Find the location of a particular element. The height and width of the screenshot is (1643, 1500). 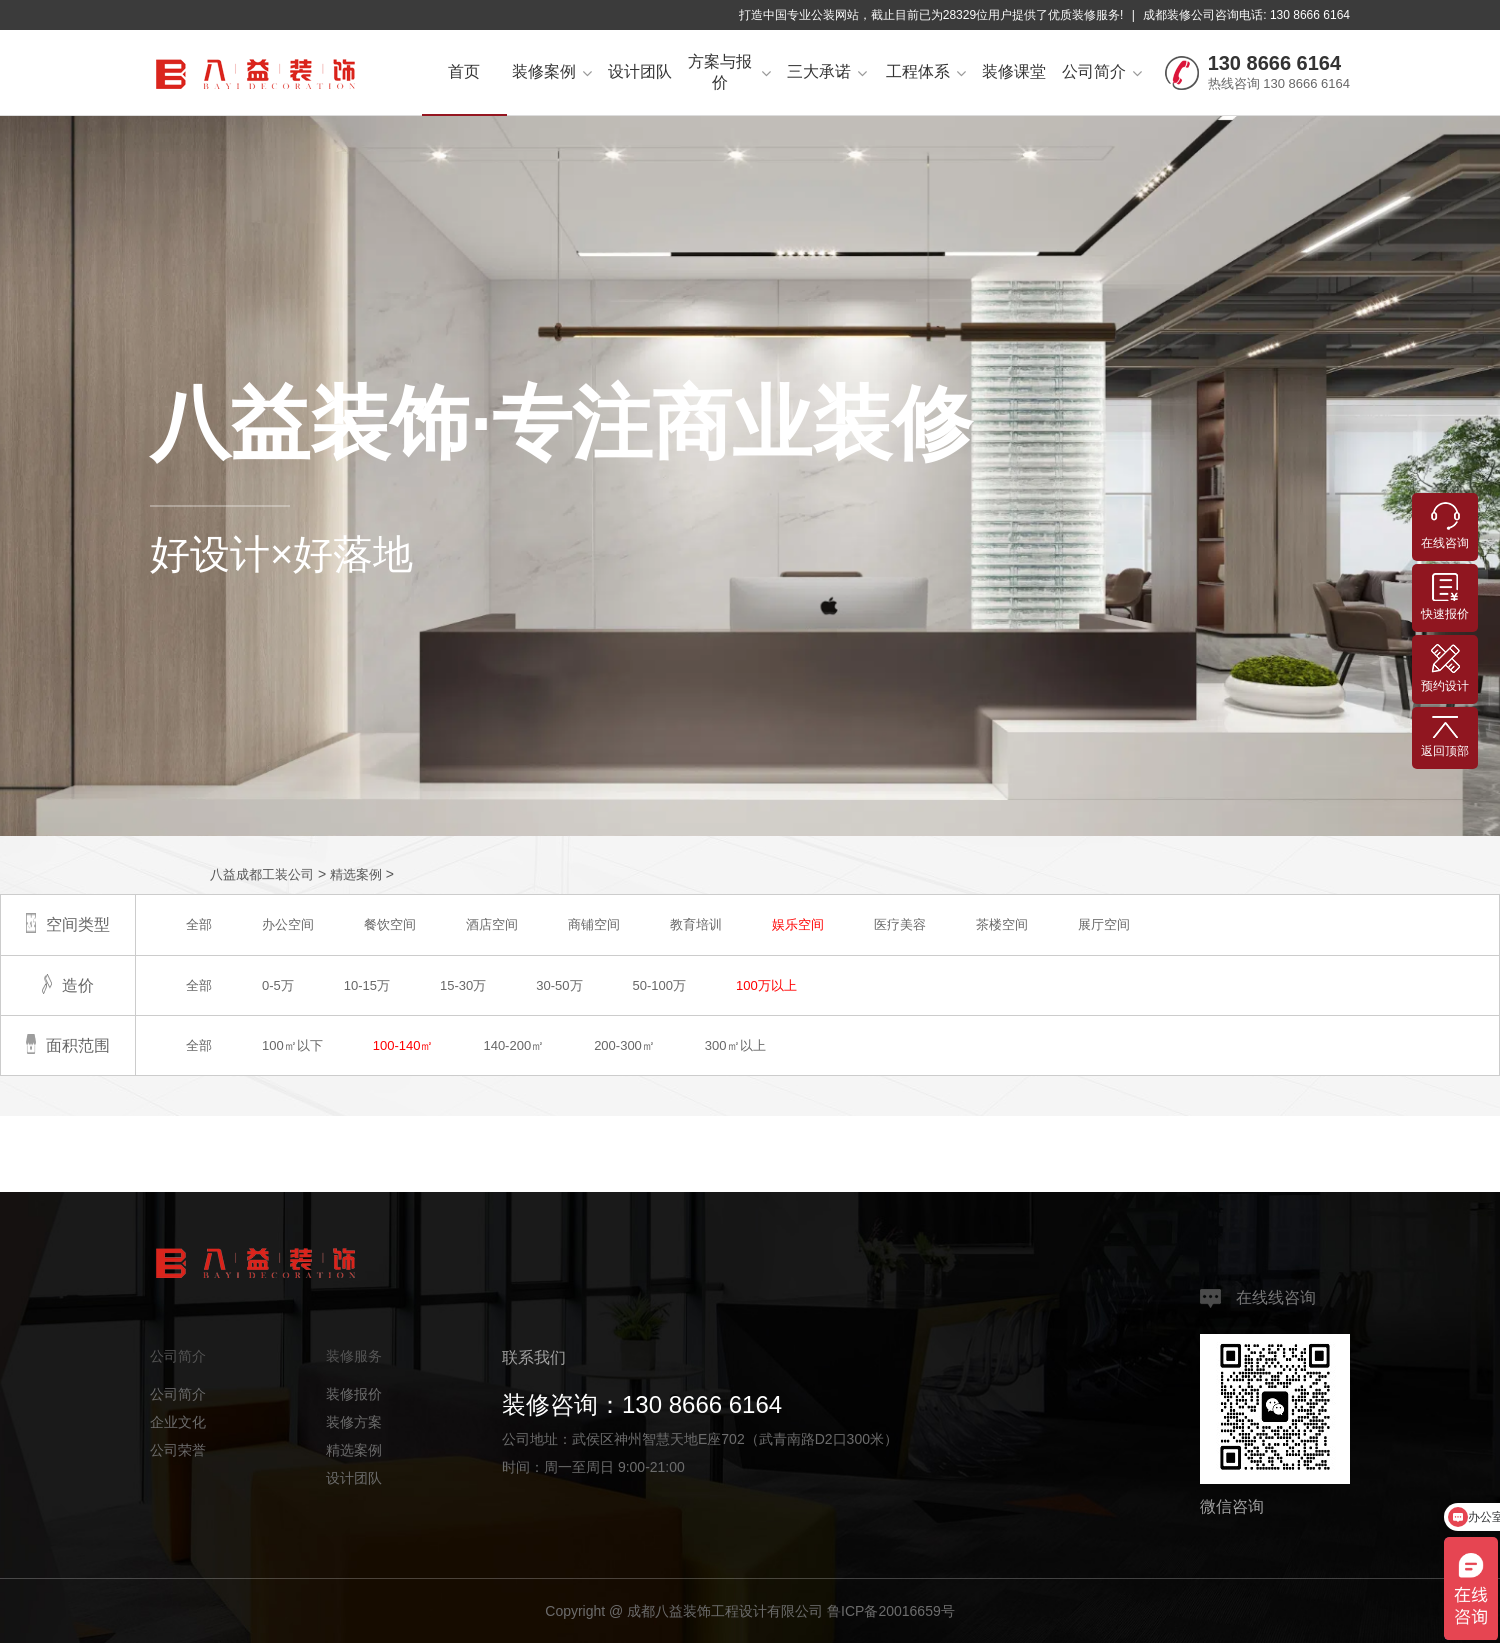

首页 is located at coordinates (464, 71).